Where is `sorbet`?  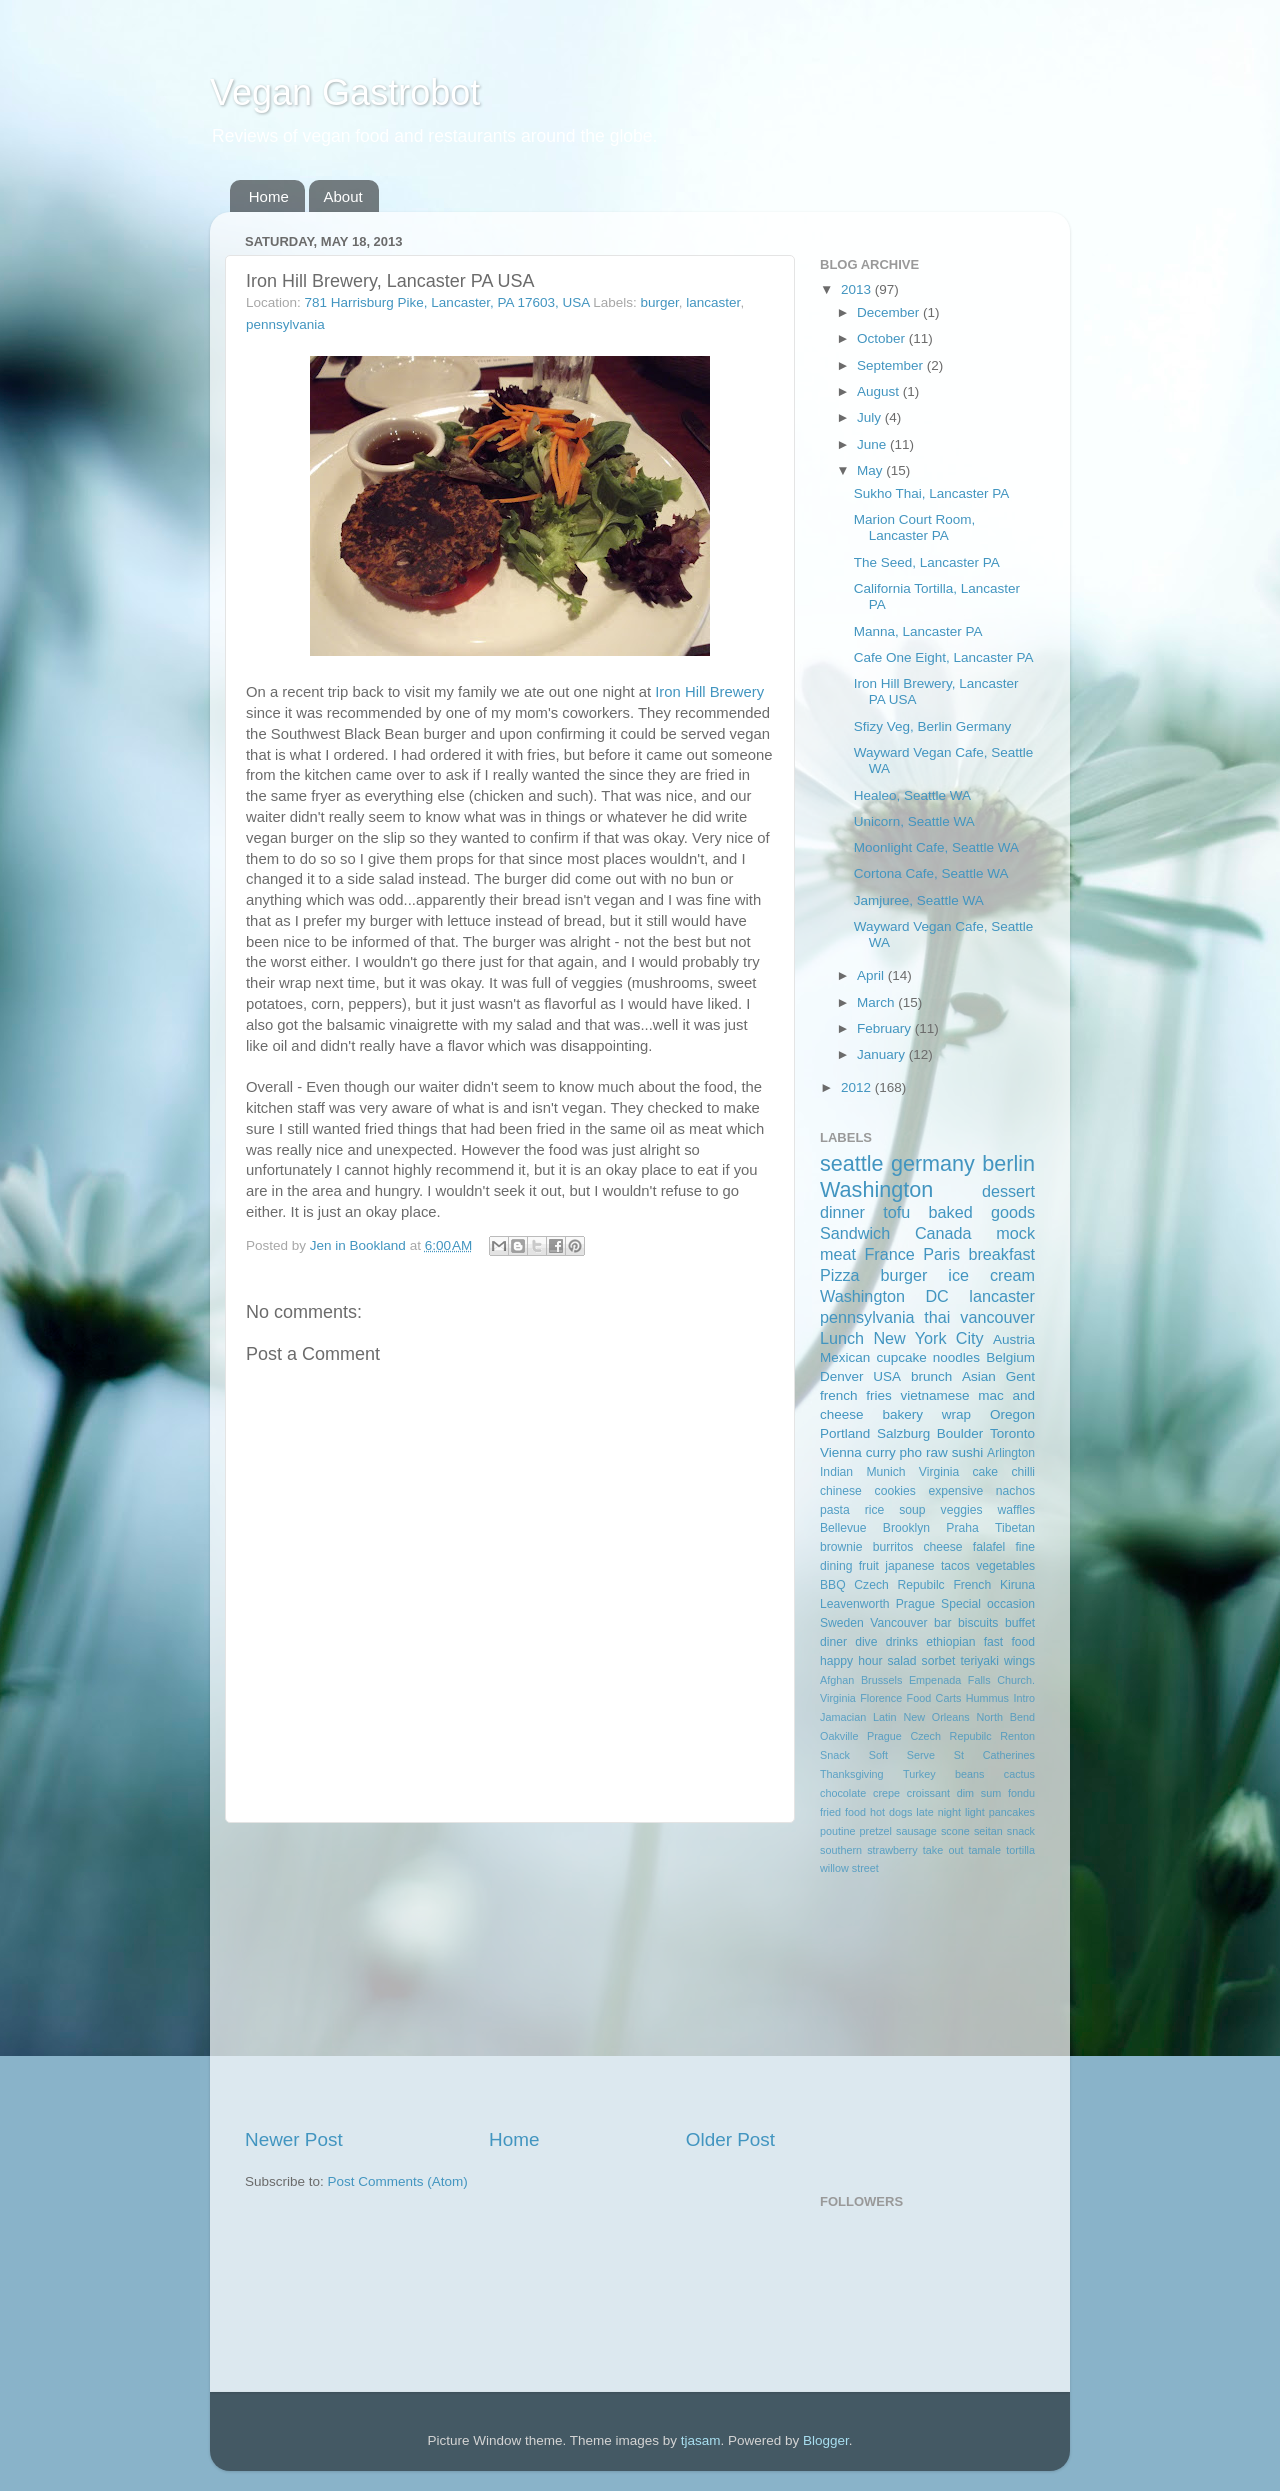
sorbet is located at coordinates (939, 1661).